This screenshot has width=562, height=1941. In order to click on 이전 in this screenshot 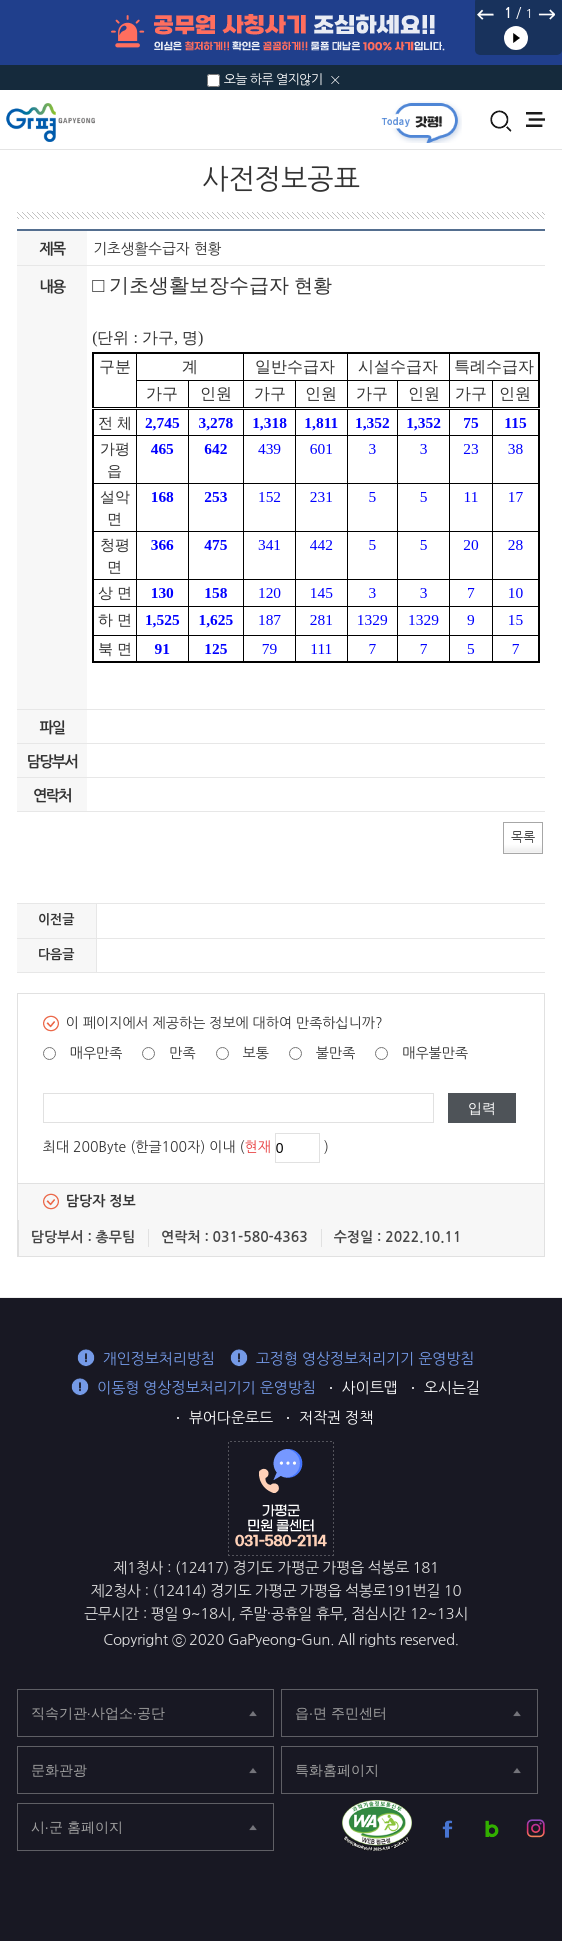, I will do `click(486, 14)`.